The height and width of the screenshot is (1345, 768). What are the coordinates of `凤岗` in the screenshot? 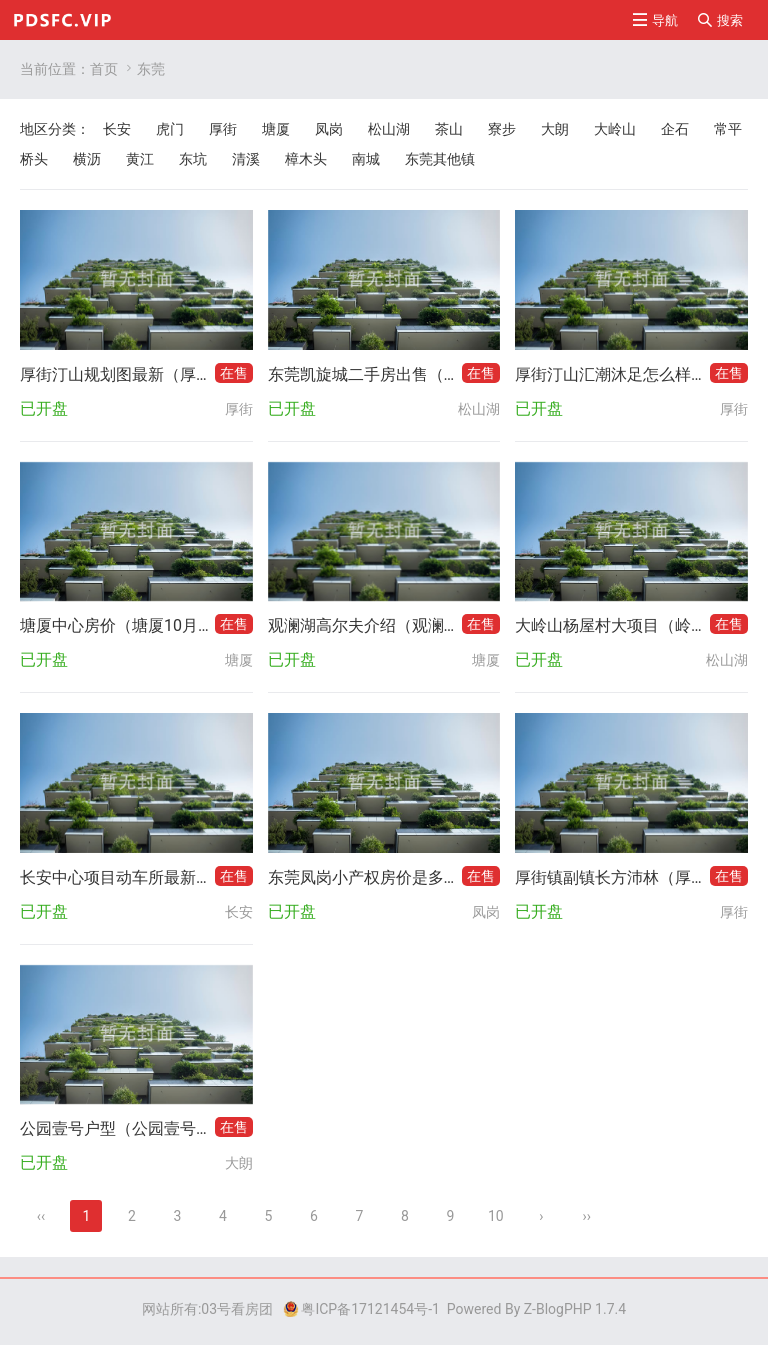 It's located at (329, 129).